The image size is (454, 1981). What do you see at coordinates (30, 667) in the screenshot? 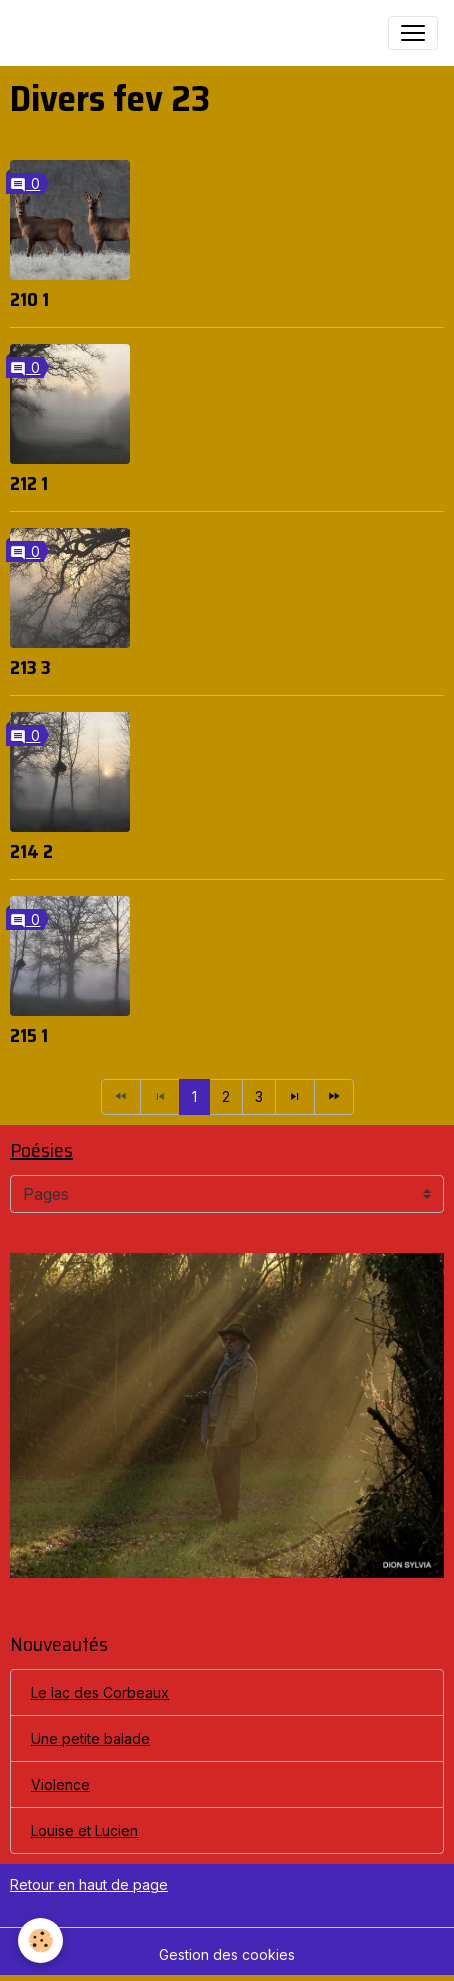
I see `213 3` at bounding box center [30, 667].